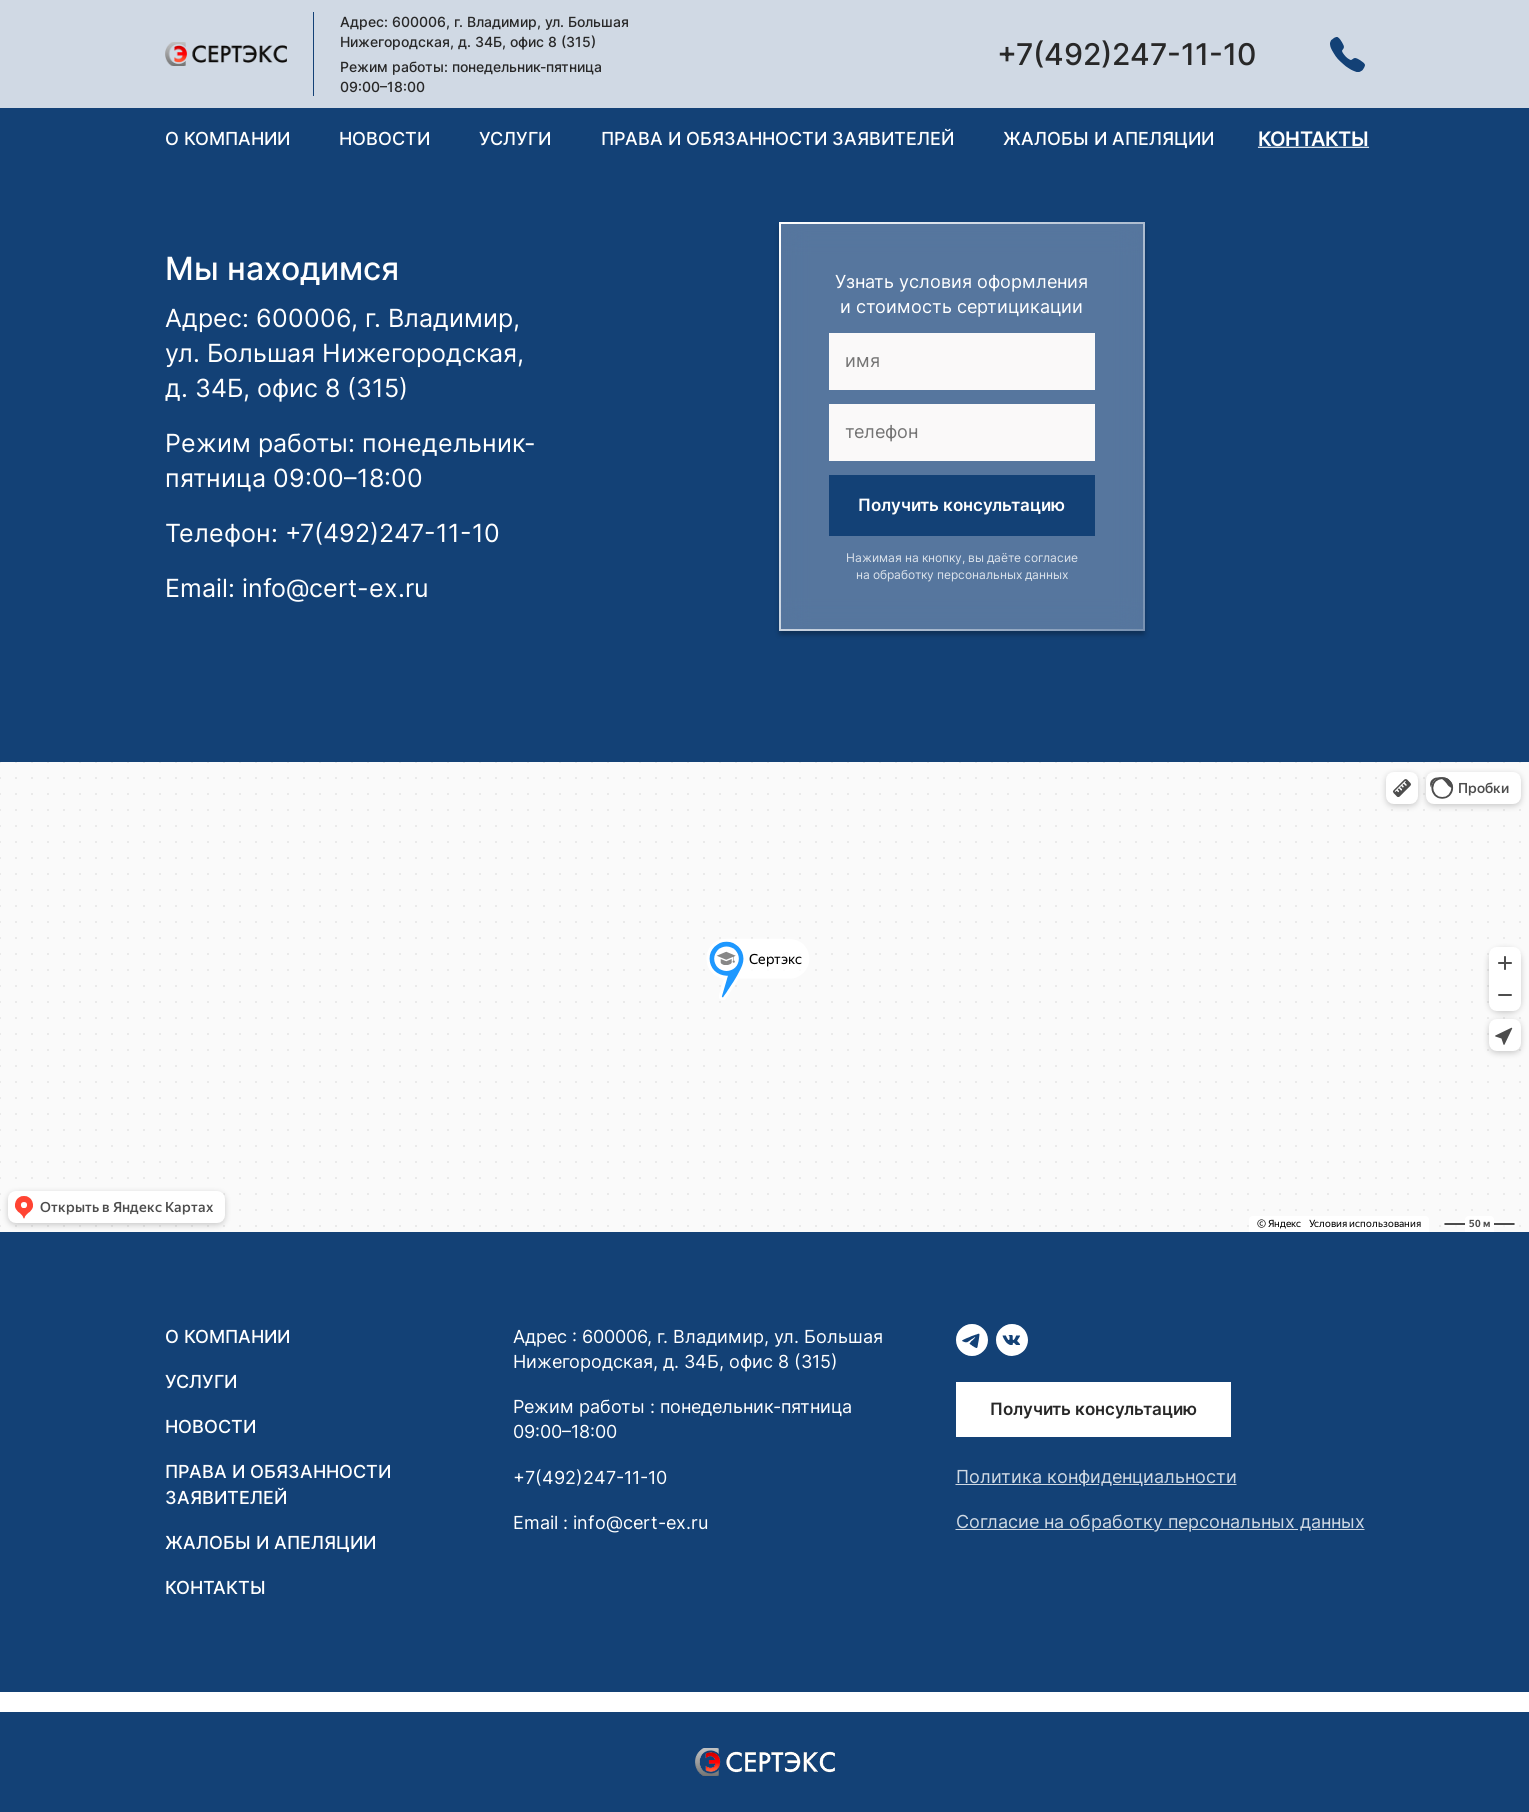 Image resolution: width=1529 pixels, height=1812 pixels. Describe the element at coordinates (961, 294) in the screenshot. I see `Узнать условия оформления и стоимость сертицикации` at that location.